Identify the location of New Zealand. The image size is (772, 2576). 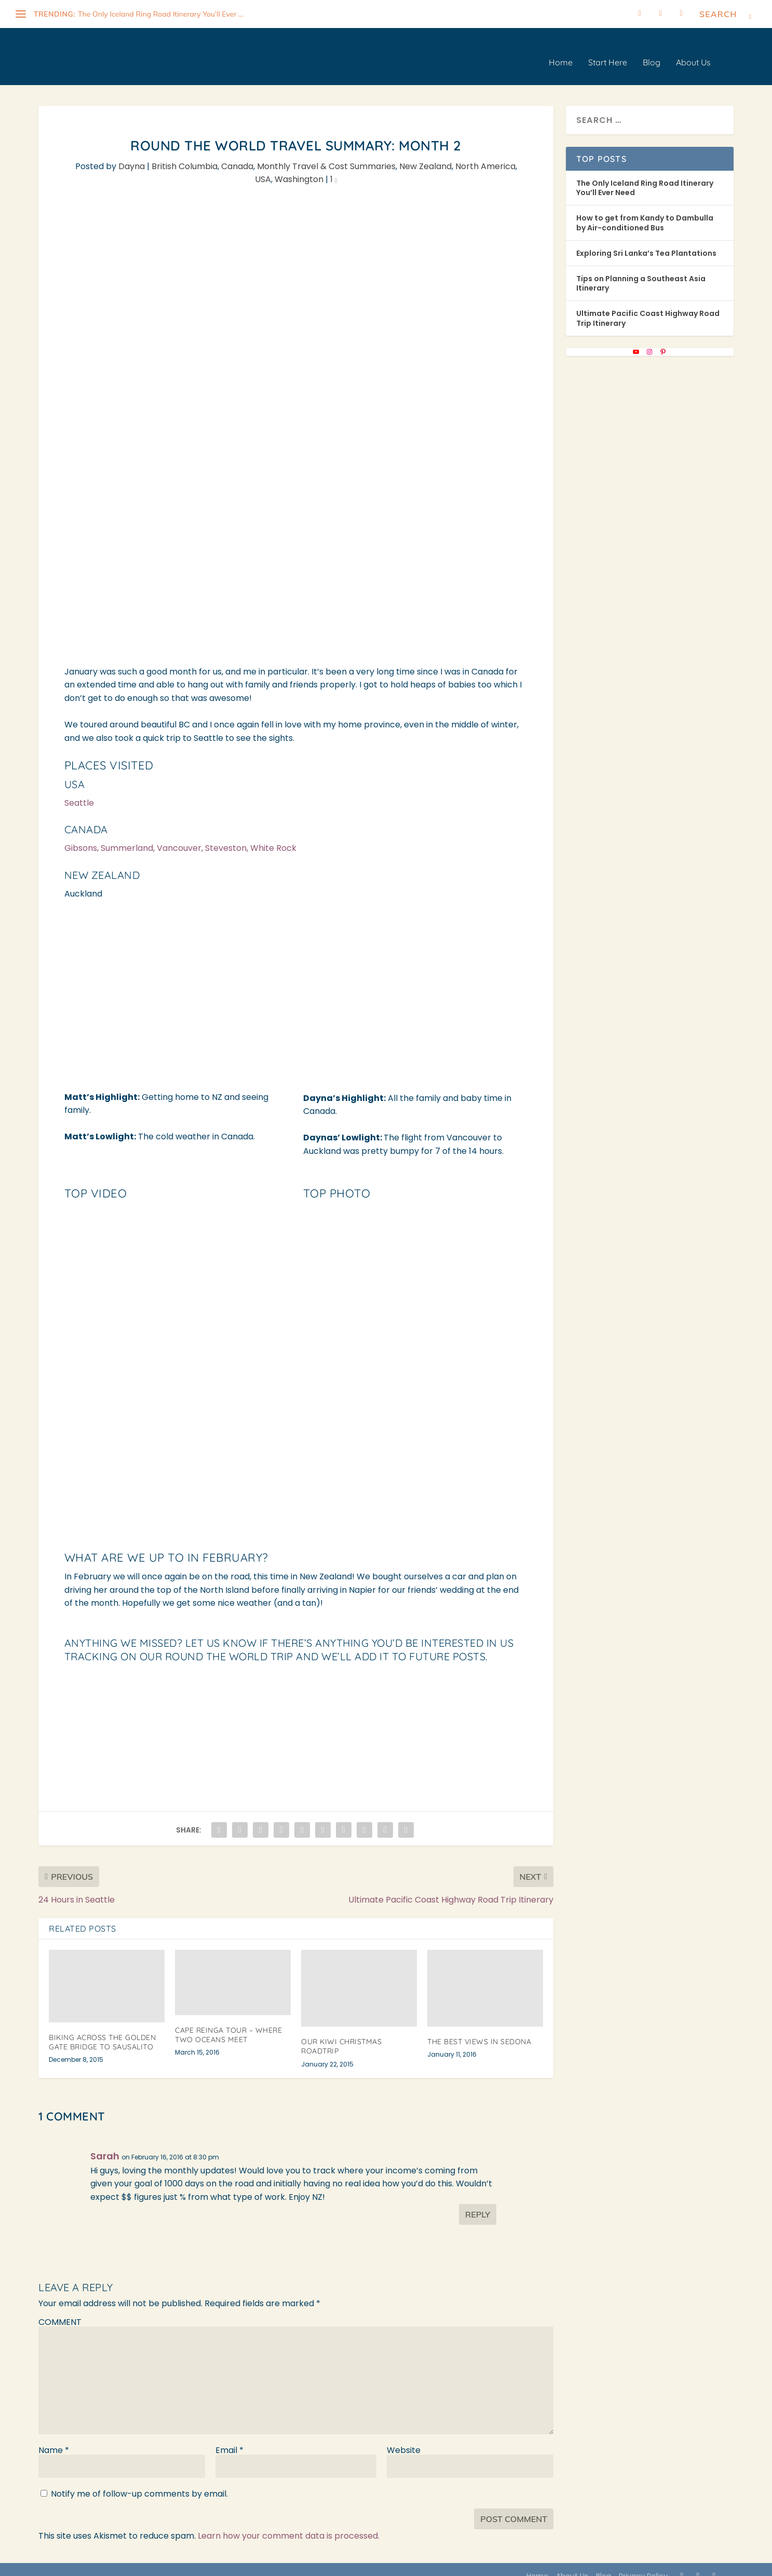
(425, 155).